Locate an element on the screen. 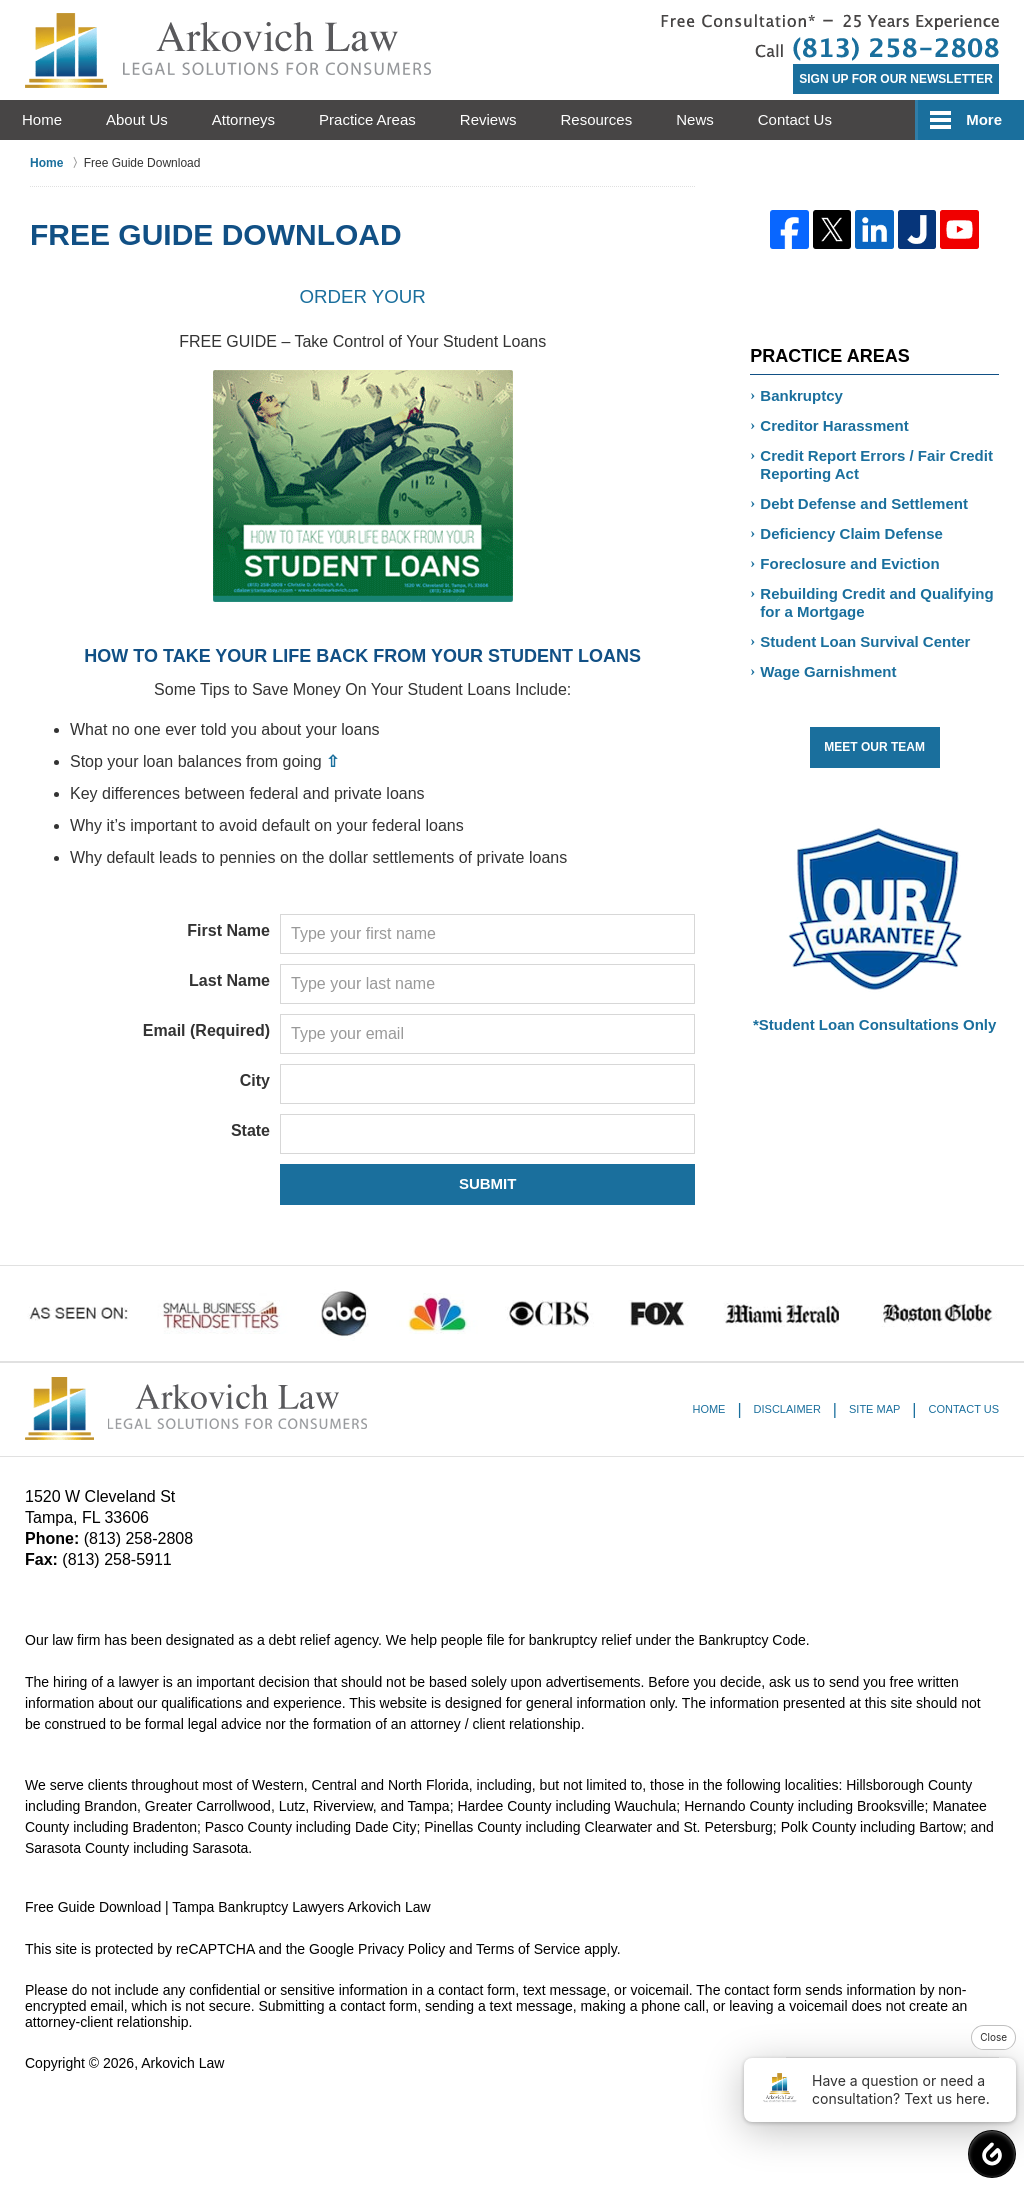 Image resolution: width=1024 pixels, height=2186 pixels. Bankruptcy is located at coordinates (801, 395).